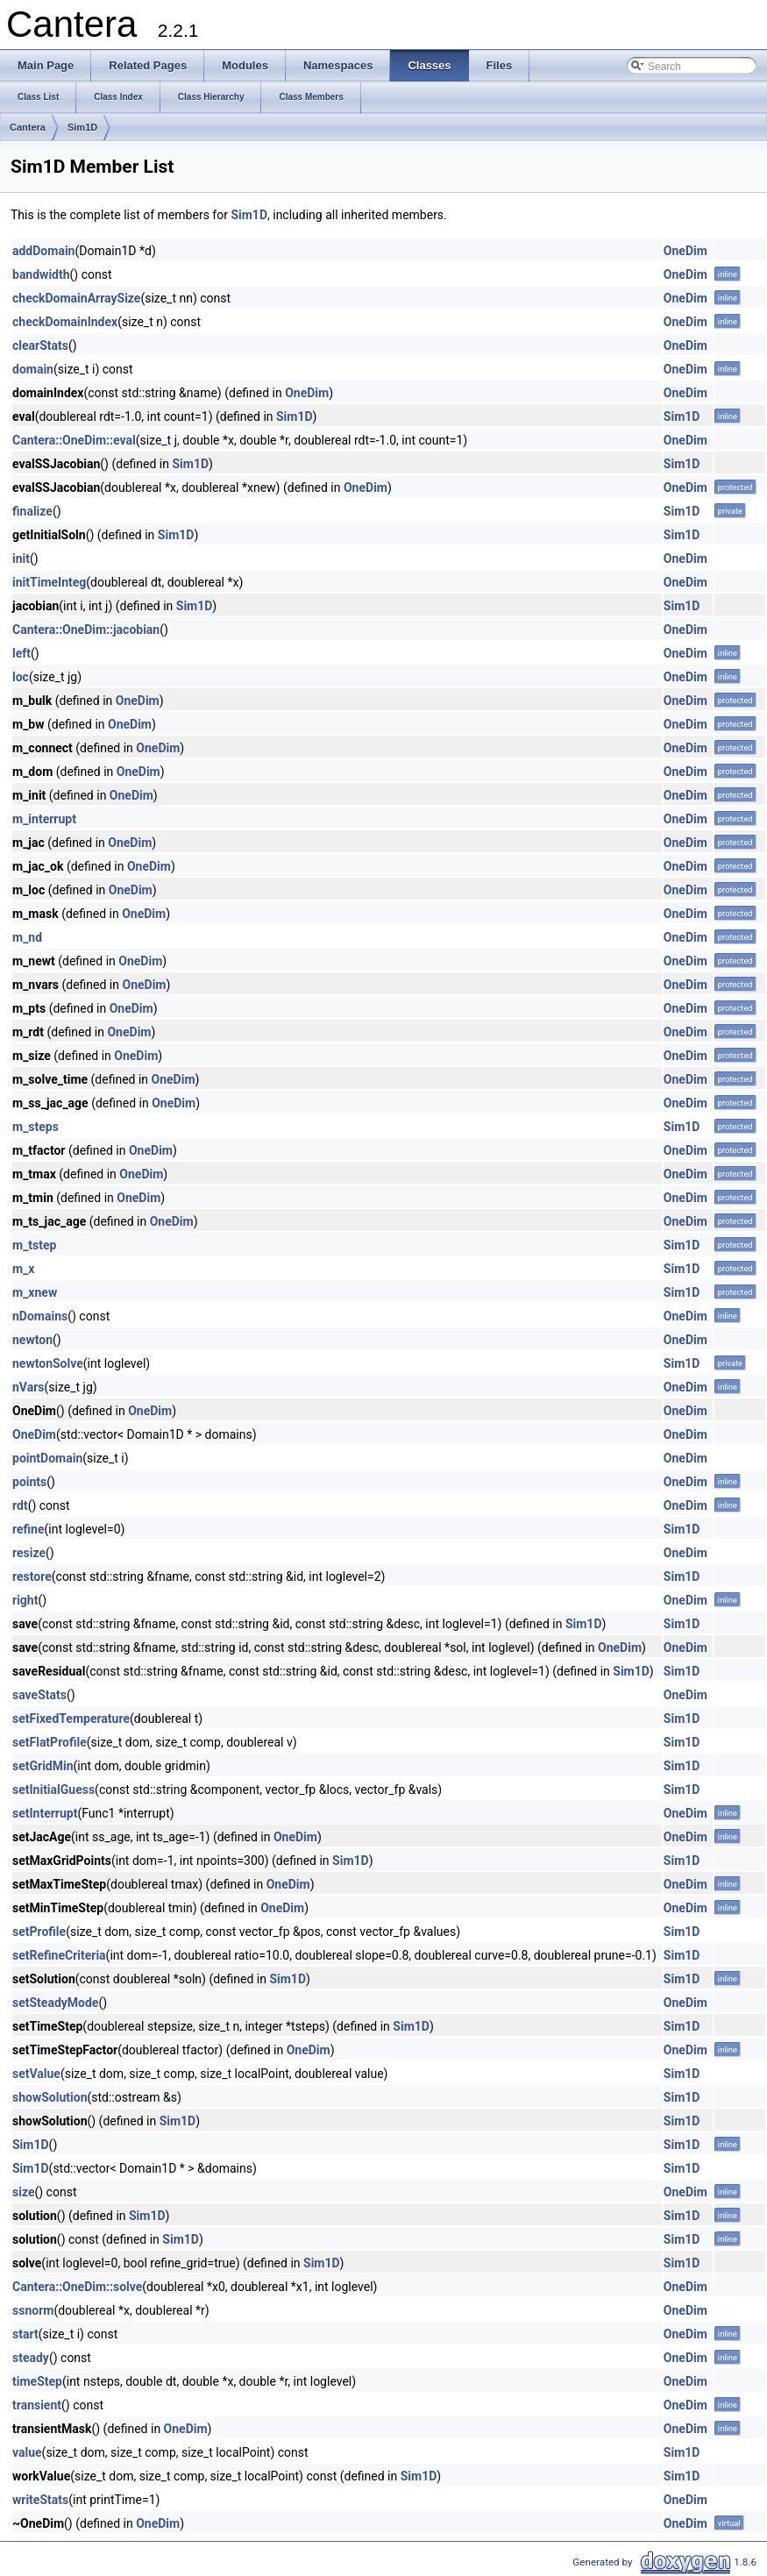 The height and width of the screenshot is (2576, 767). I want to click on pointDomain, so click(47, 1458).